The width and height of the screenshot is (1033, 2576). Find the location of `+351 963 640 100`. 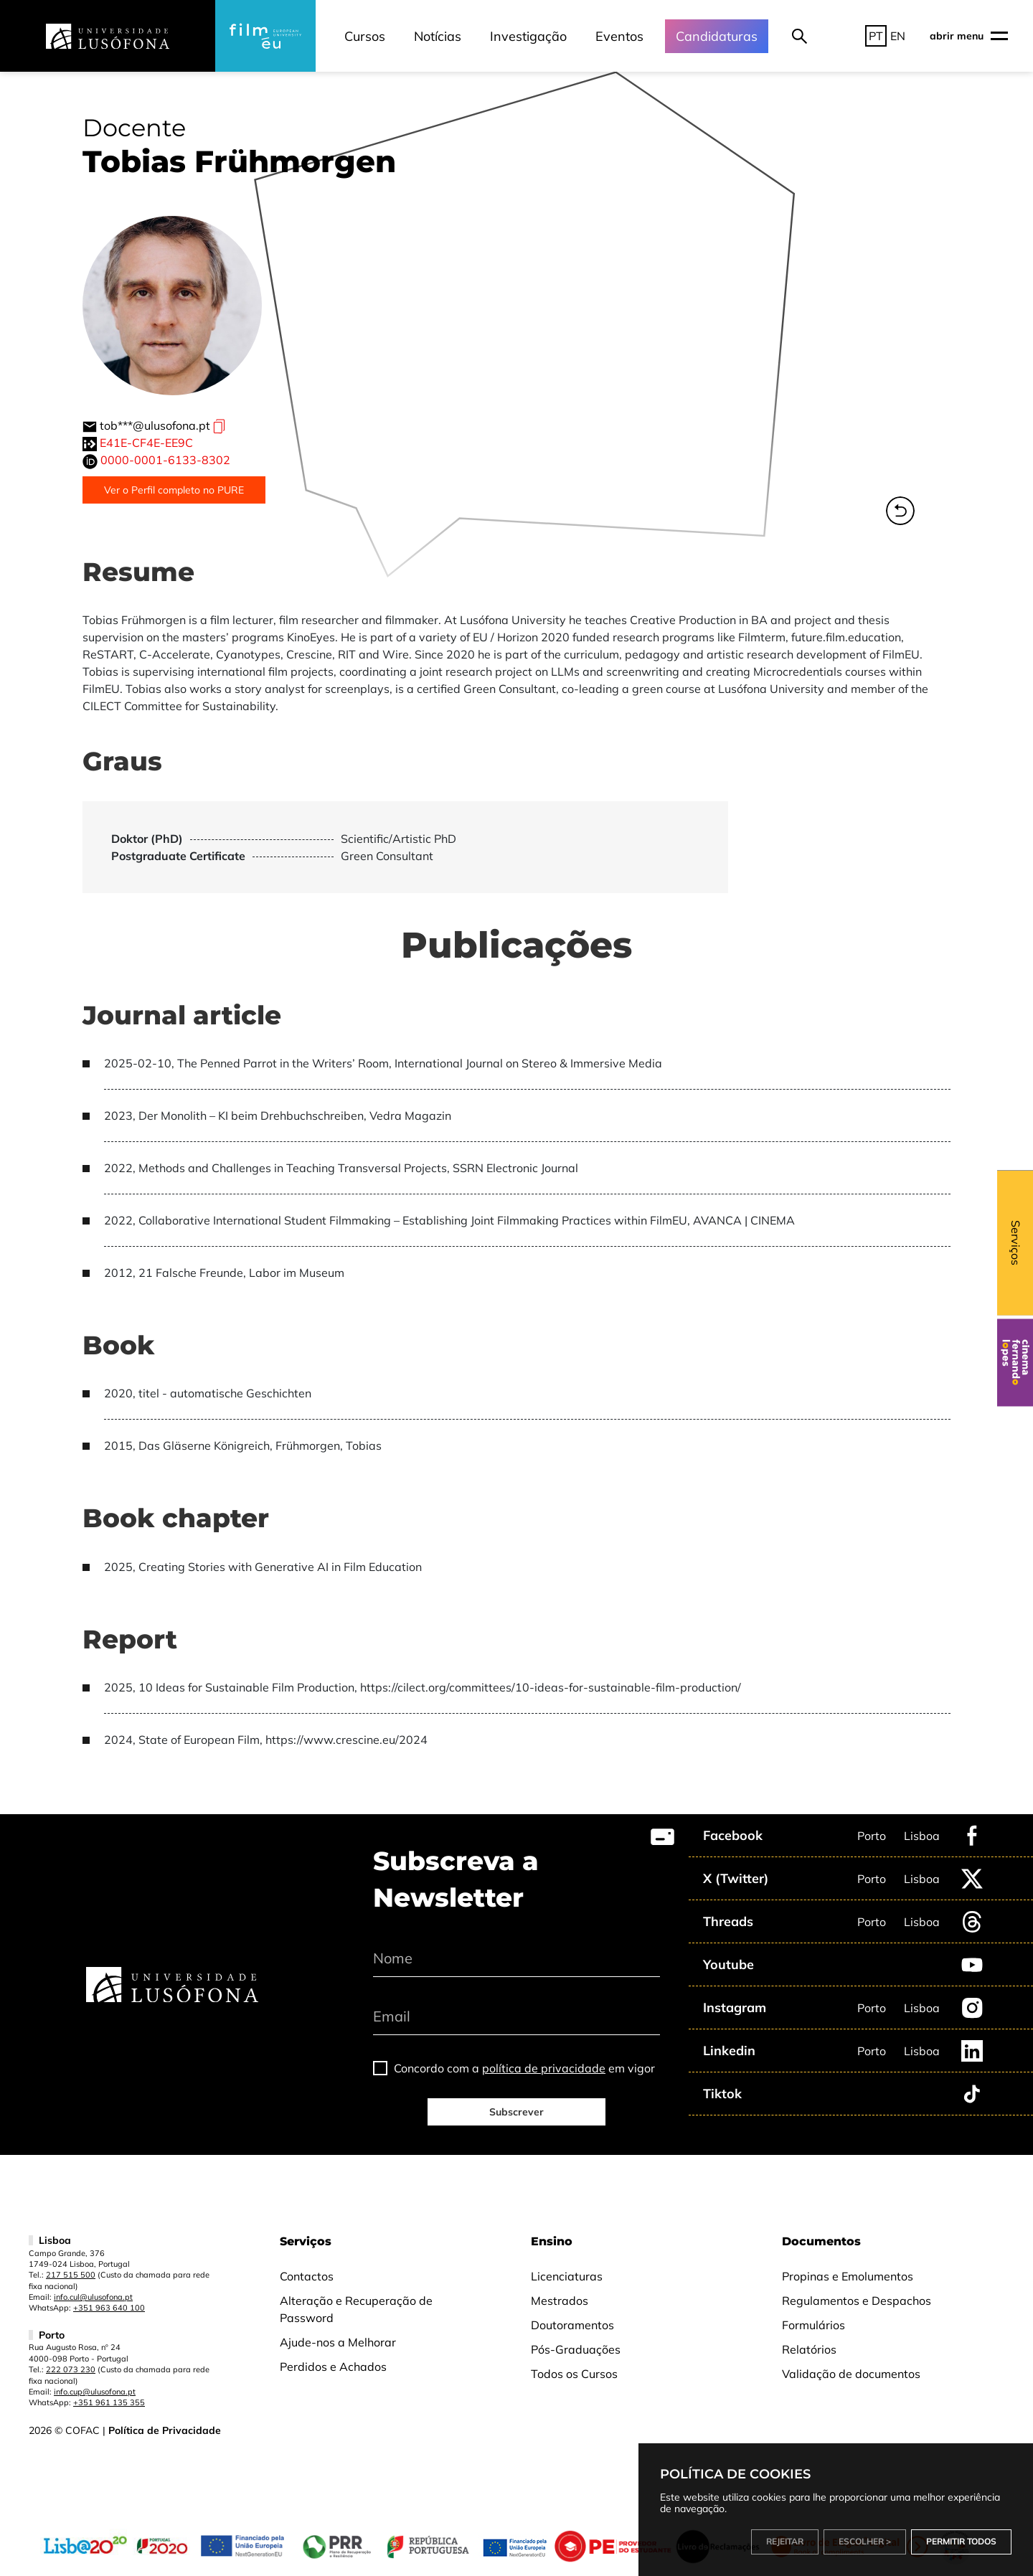

+351 963 640 100 is located at coordinates (109, 2308).